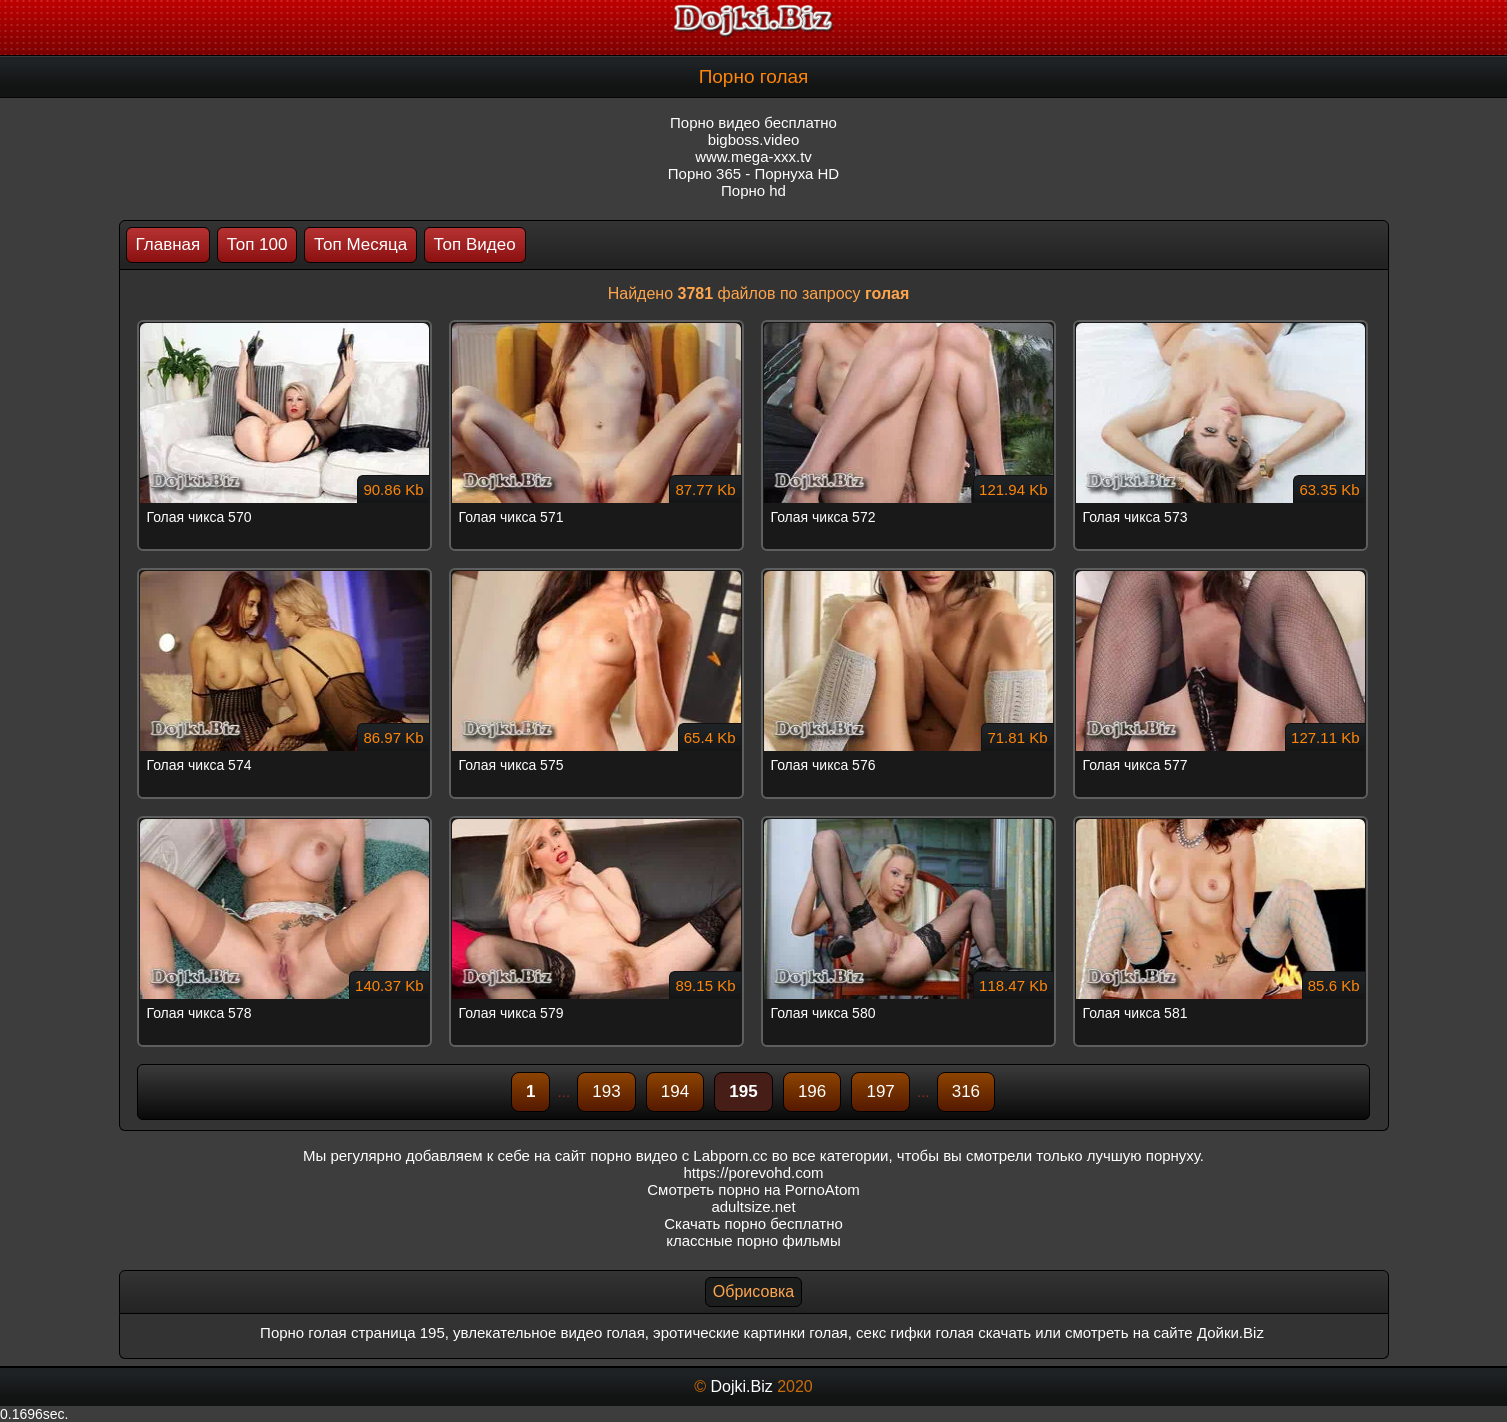 This screenshot has height=1422, width=1507. What do you see at coordinates (257, 244) in the screenshot?
I see `Топ 100` at bounding box center [257, 244].